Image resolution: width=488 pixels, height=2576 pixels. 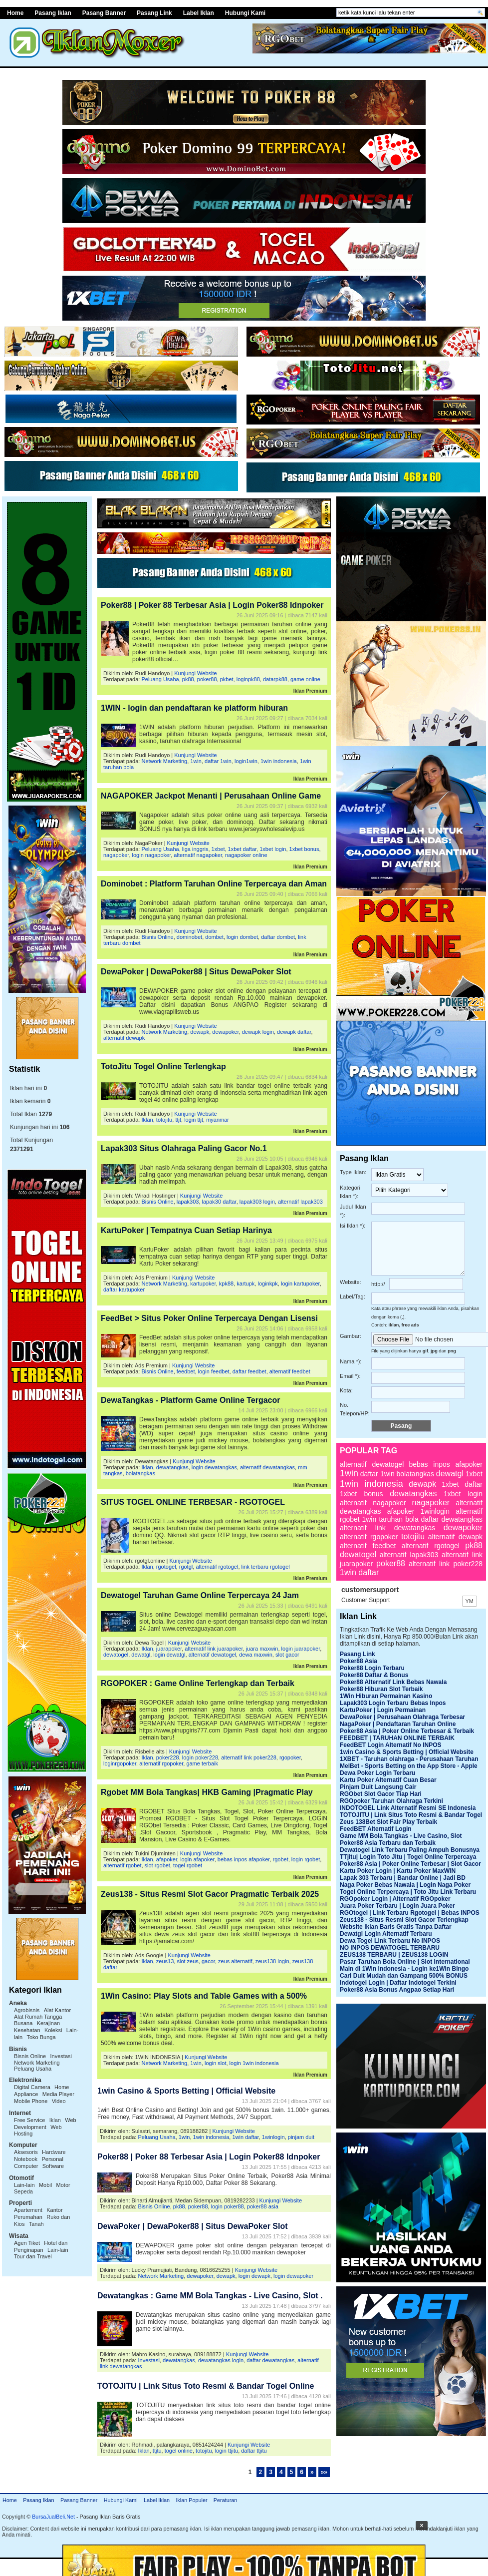 What do you see at coordinates (253, 2451) in the screenshot?
I see `daftar ttjitu` at bounding box center [253, 2451].